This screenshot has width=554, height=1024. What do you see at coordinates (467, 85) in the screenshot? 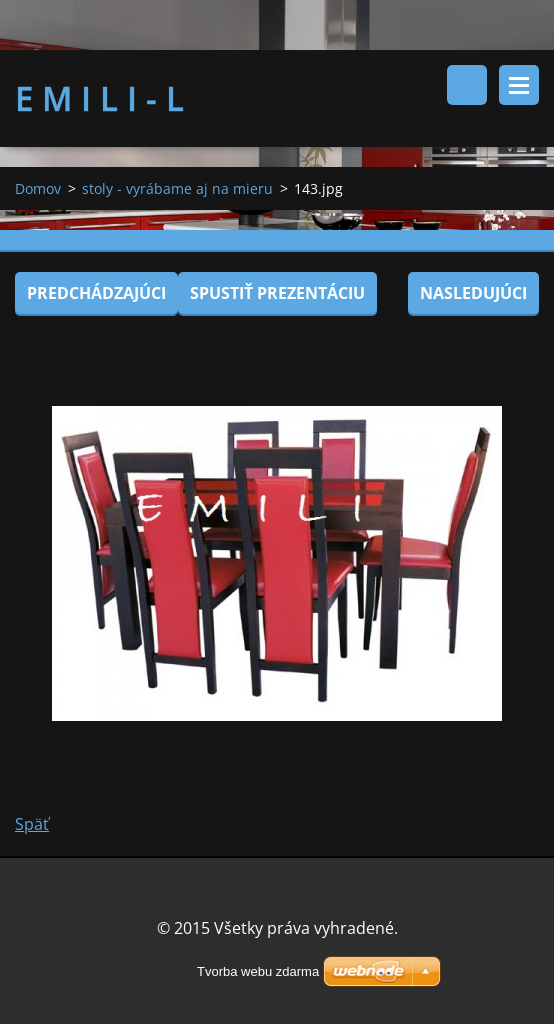
I see `Vyhľadávanie` at bounding box center [467, 85].